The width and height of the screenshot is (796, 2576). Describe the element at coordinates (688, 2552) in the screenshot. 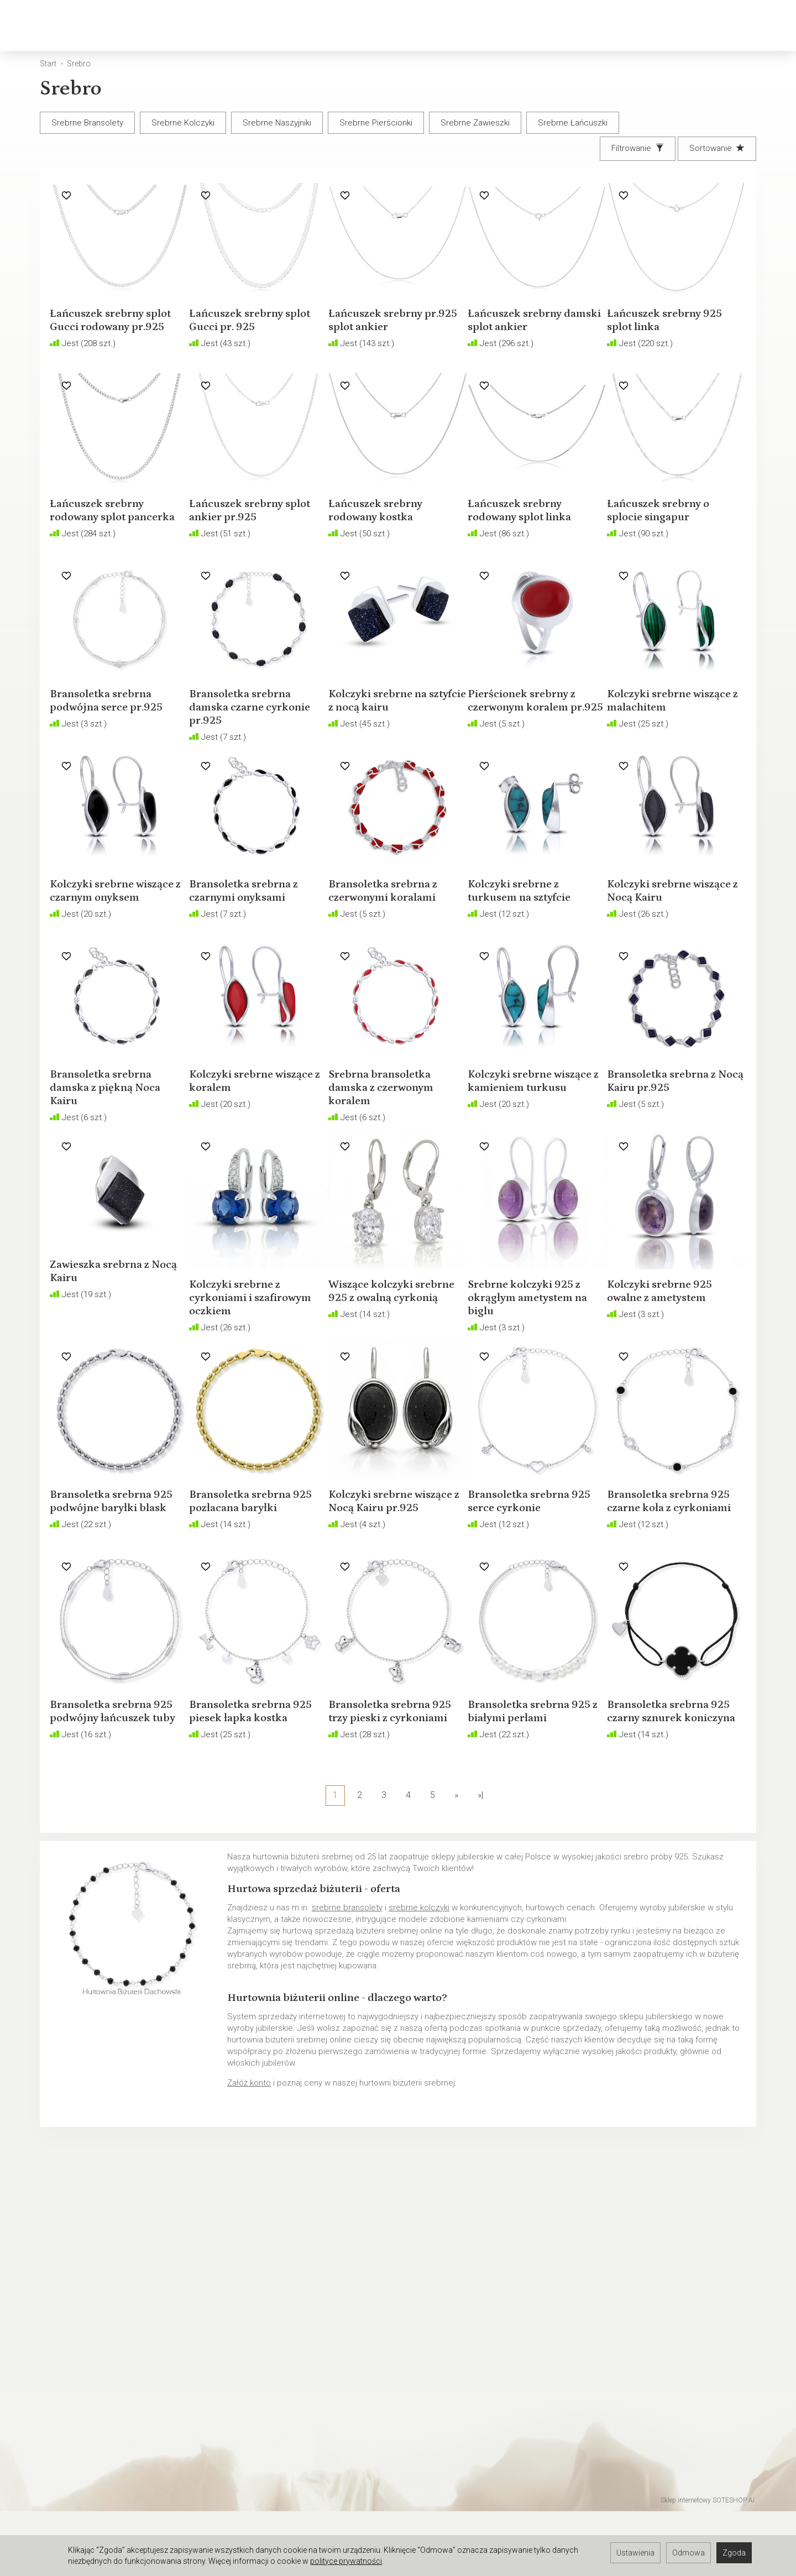

I see `Odmowa` at that location.